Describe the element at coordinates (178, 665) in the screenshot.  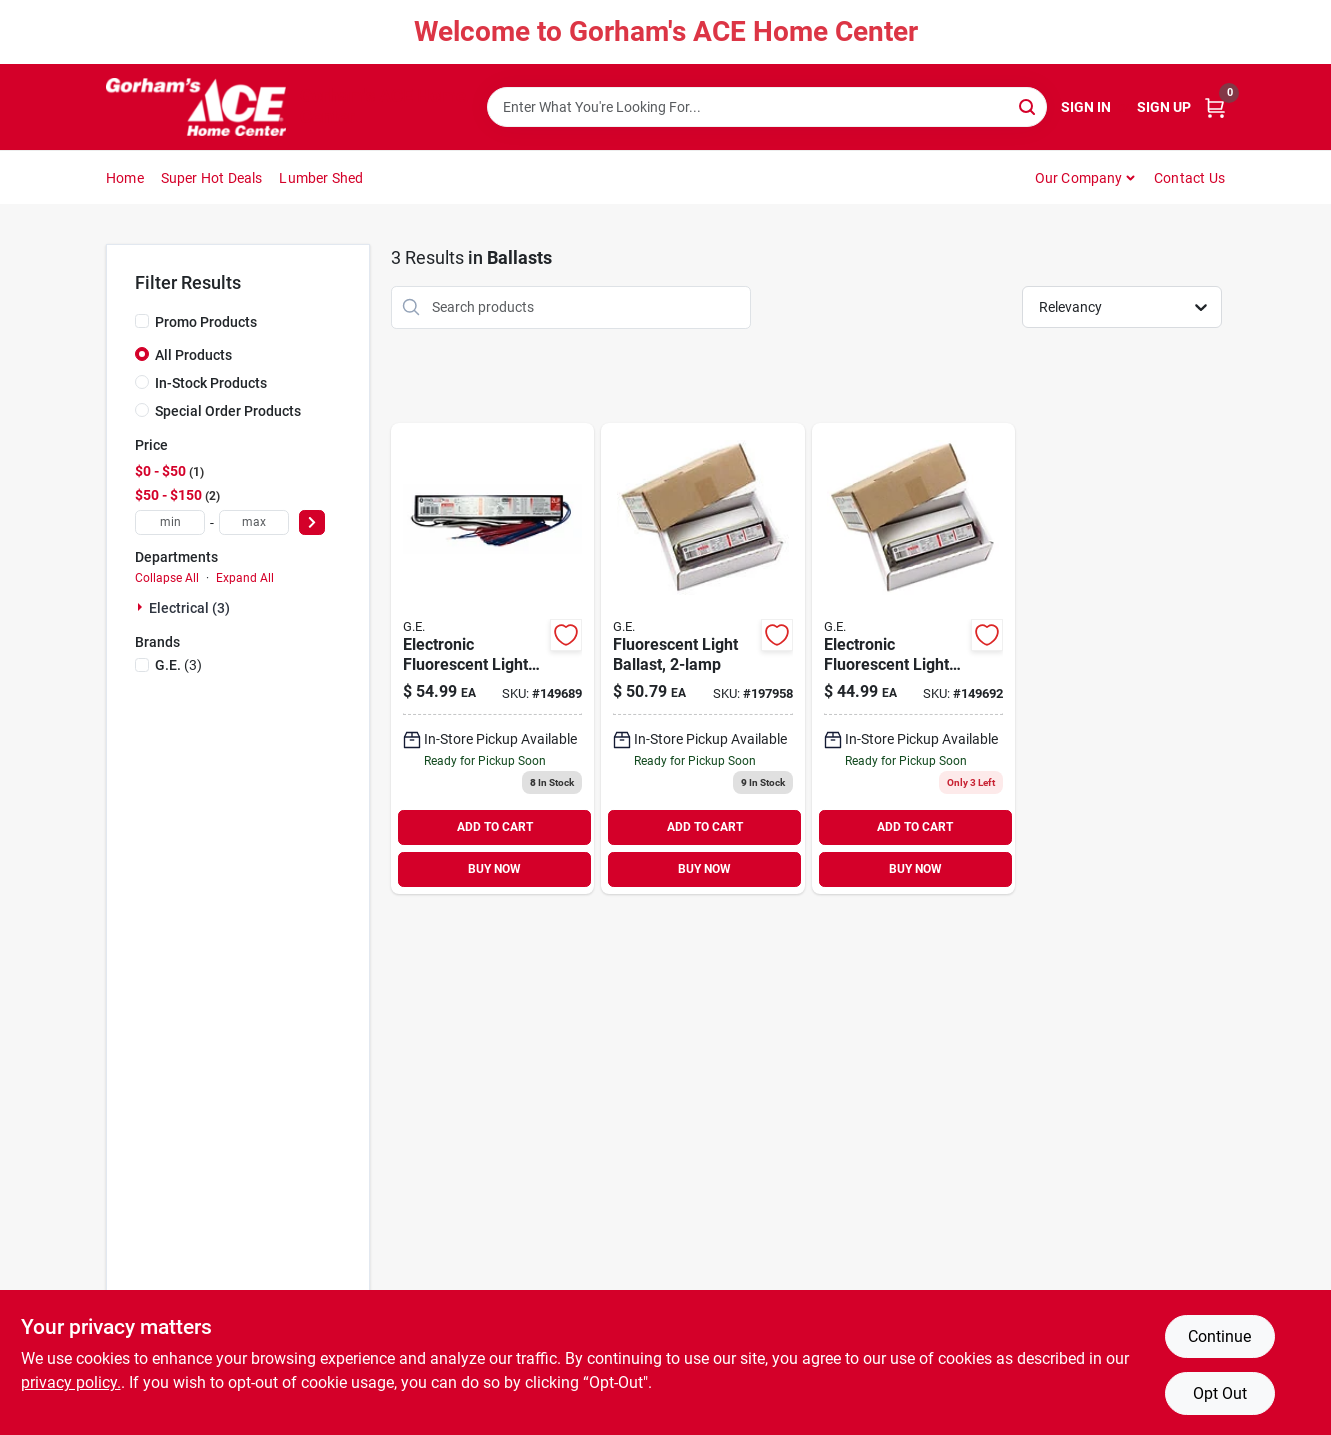
I see `(3)` at that location.